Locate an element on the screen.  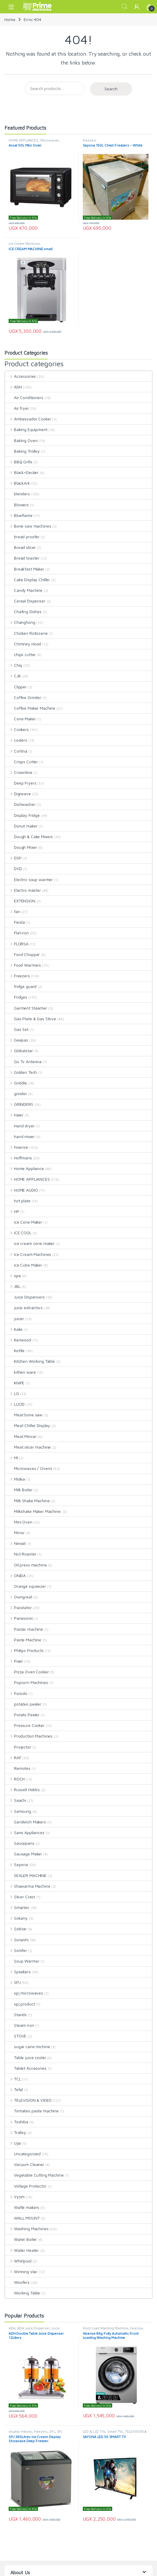
Baking Equipment is located at coordinates (26, 429).